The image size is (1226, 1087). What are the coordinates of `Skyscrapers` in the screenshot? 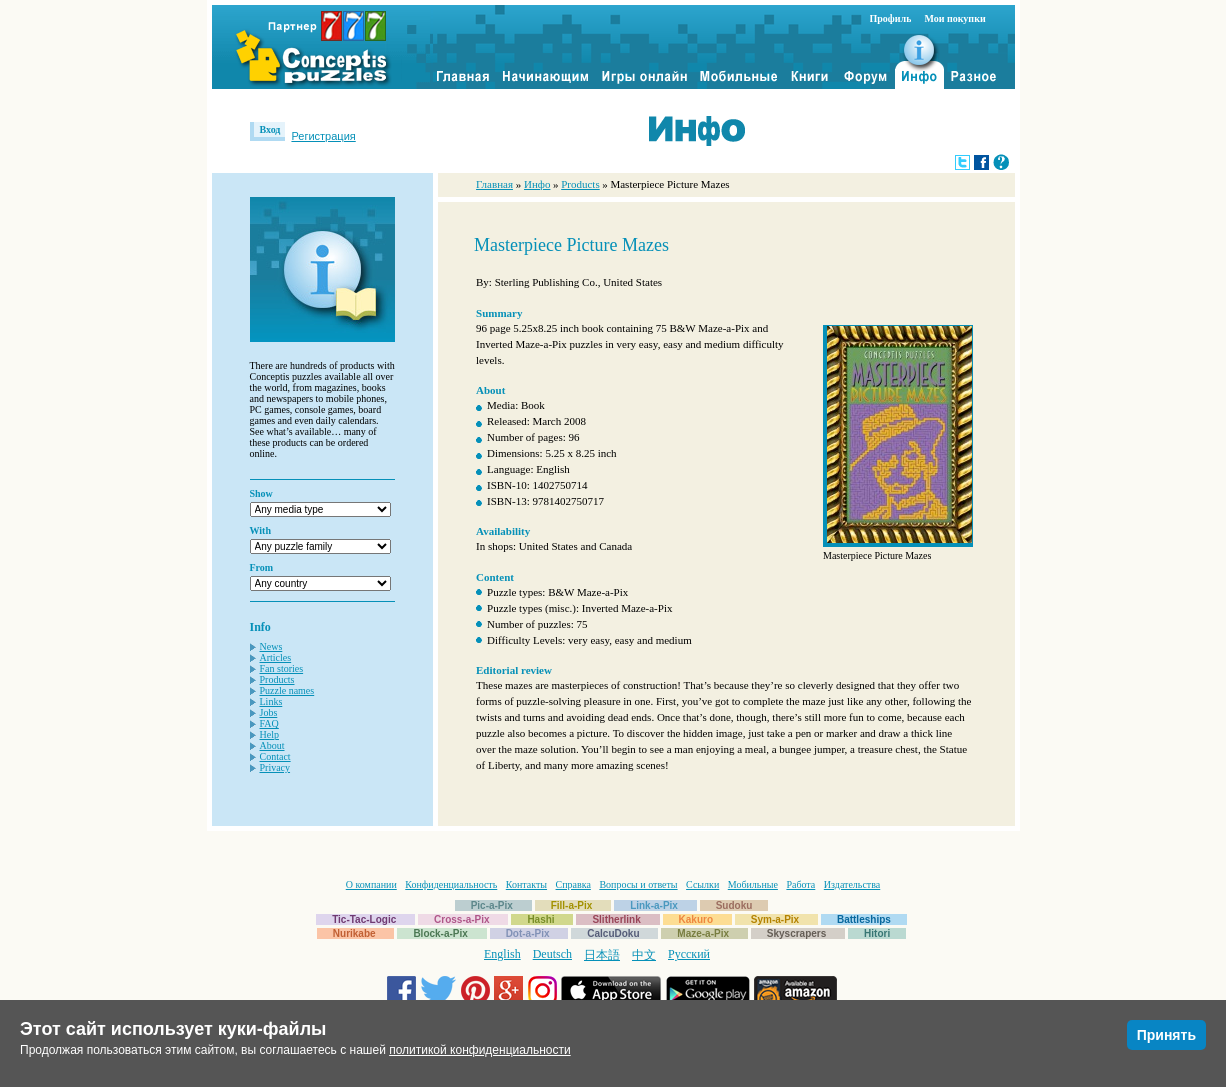 It's located at (797, 933).